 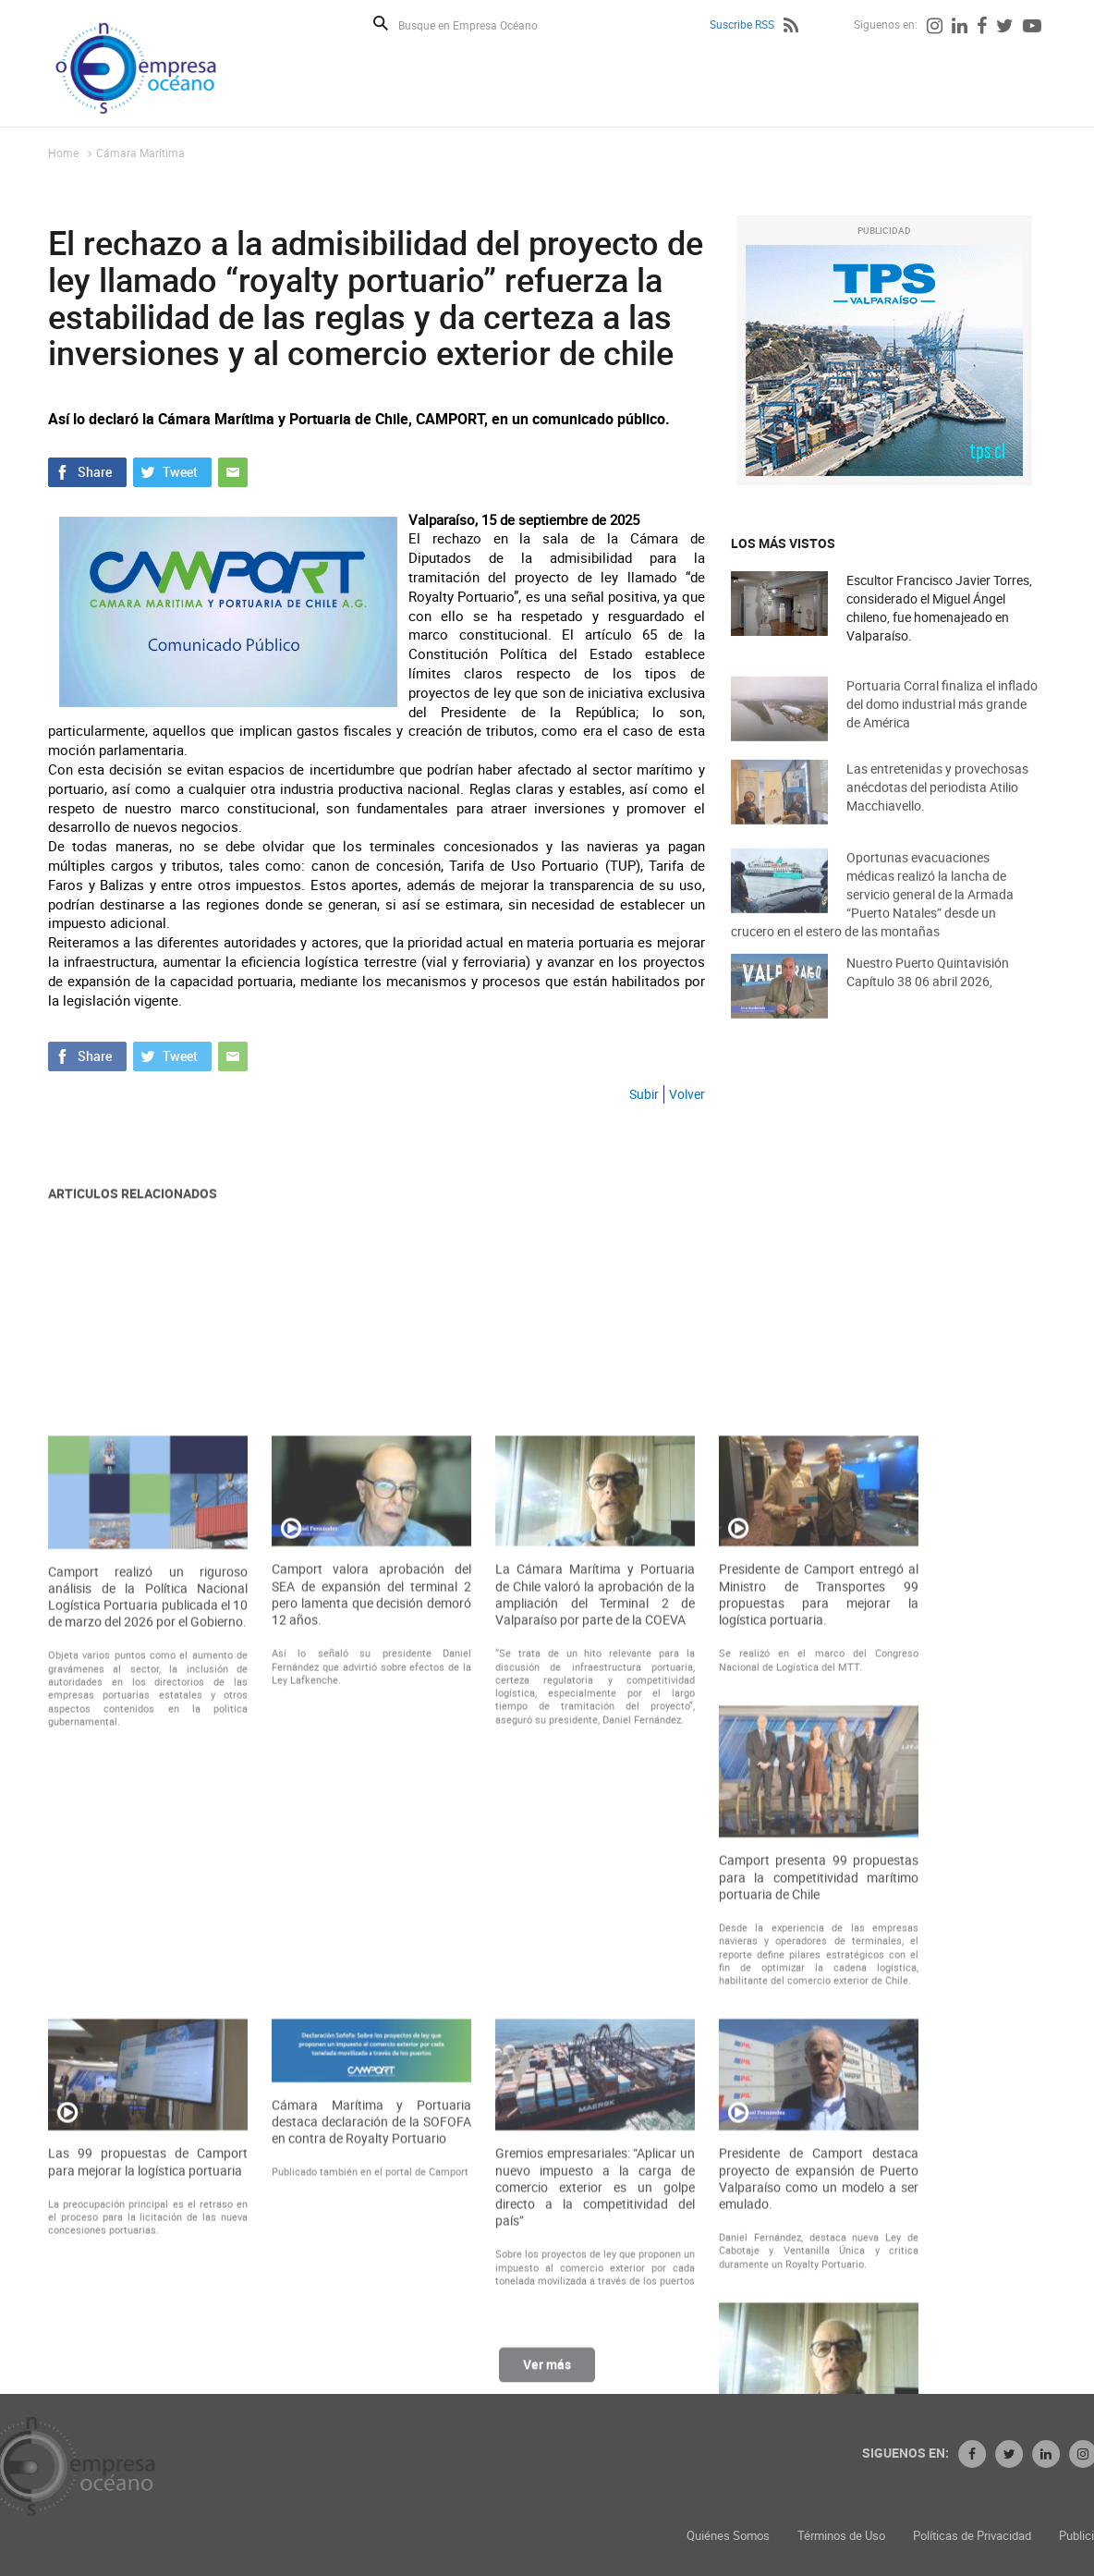 What do you see at coordinates (63, 152) in the screenshot?
I see `Home` at bounding box center [63, 152].